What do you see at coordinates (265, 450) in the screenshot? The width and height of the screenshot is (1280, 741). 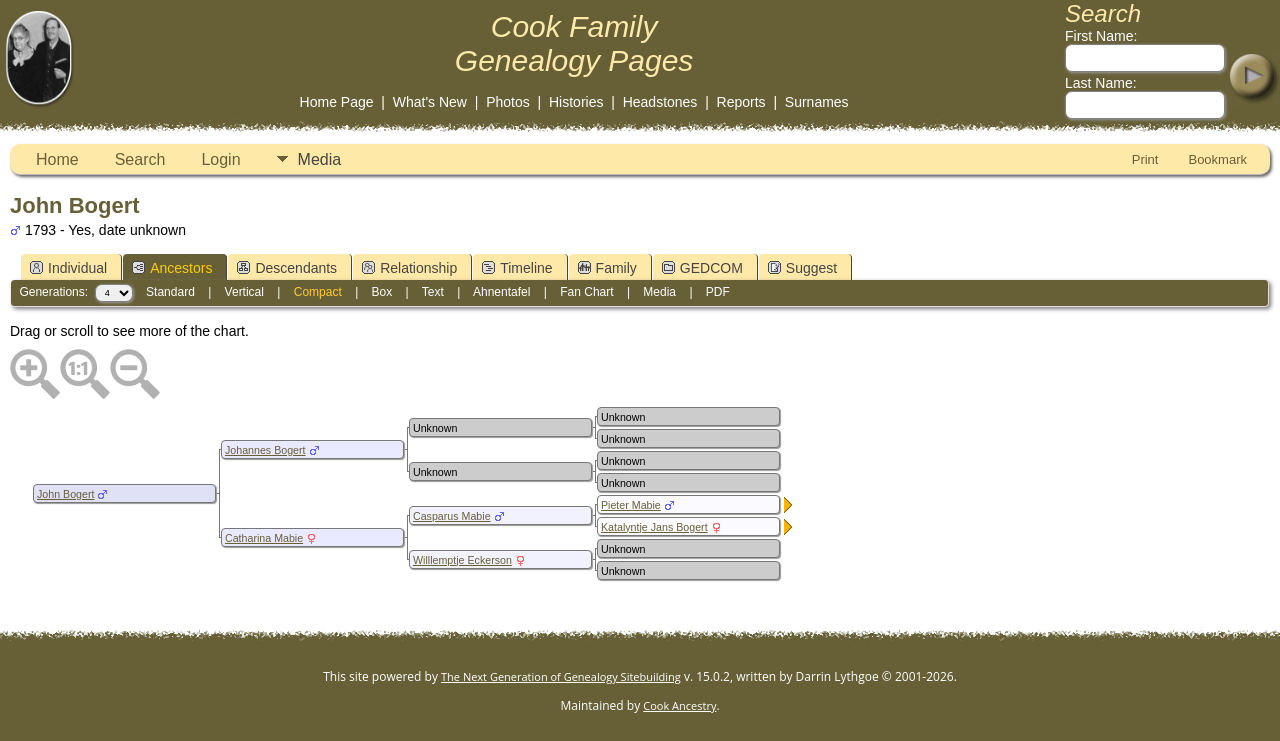 I see `Johannes Bogert` at bounding box center [265, 450].